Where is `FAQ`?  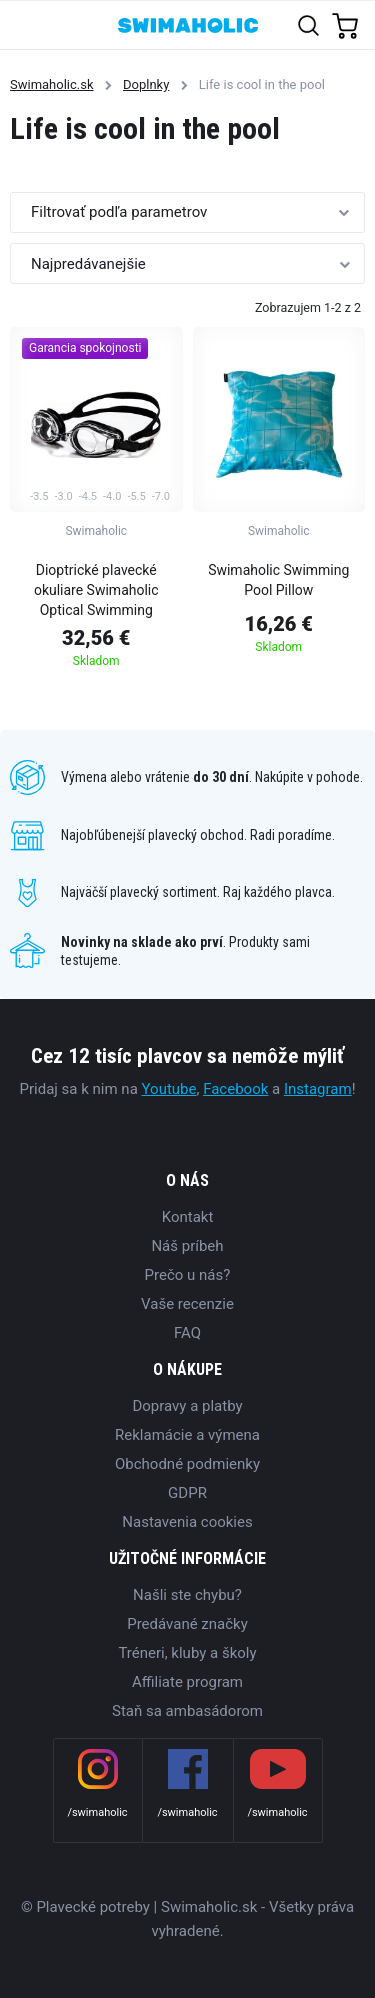
FAQ is located at coordinates (187, 1333).